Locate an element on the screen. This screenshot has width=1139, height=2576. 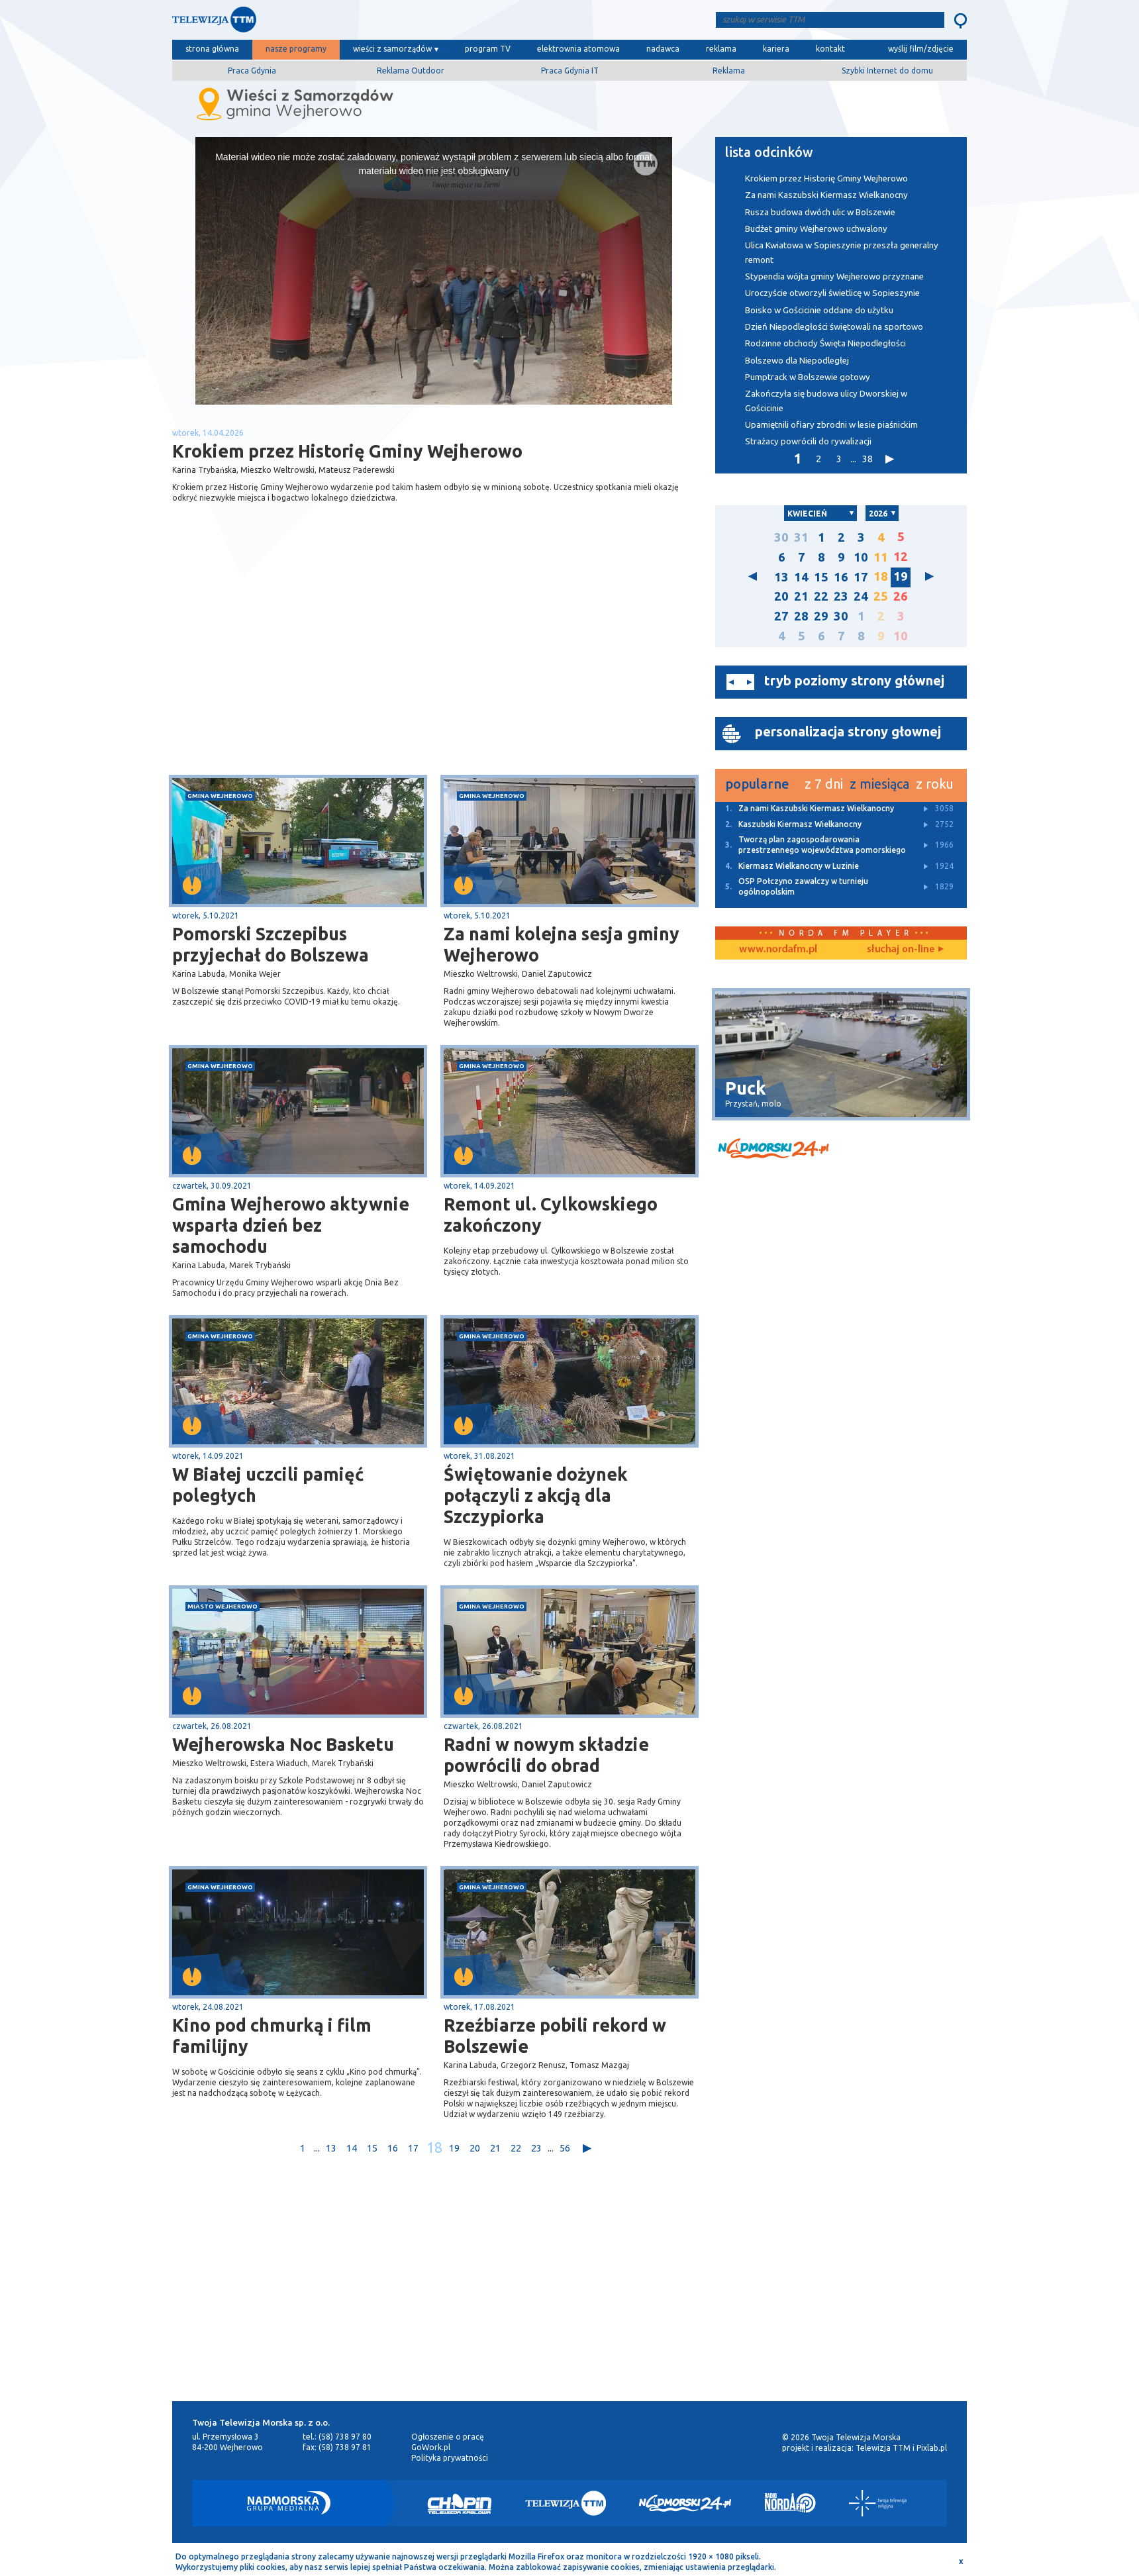
Wejherowska Noc Basketu is located at coordinates (283, 1744).